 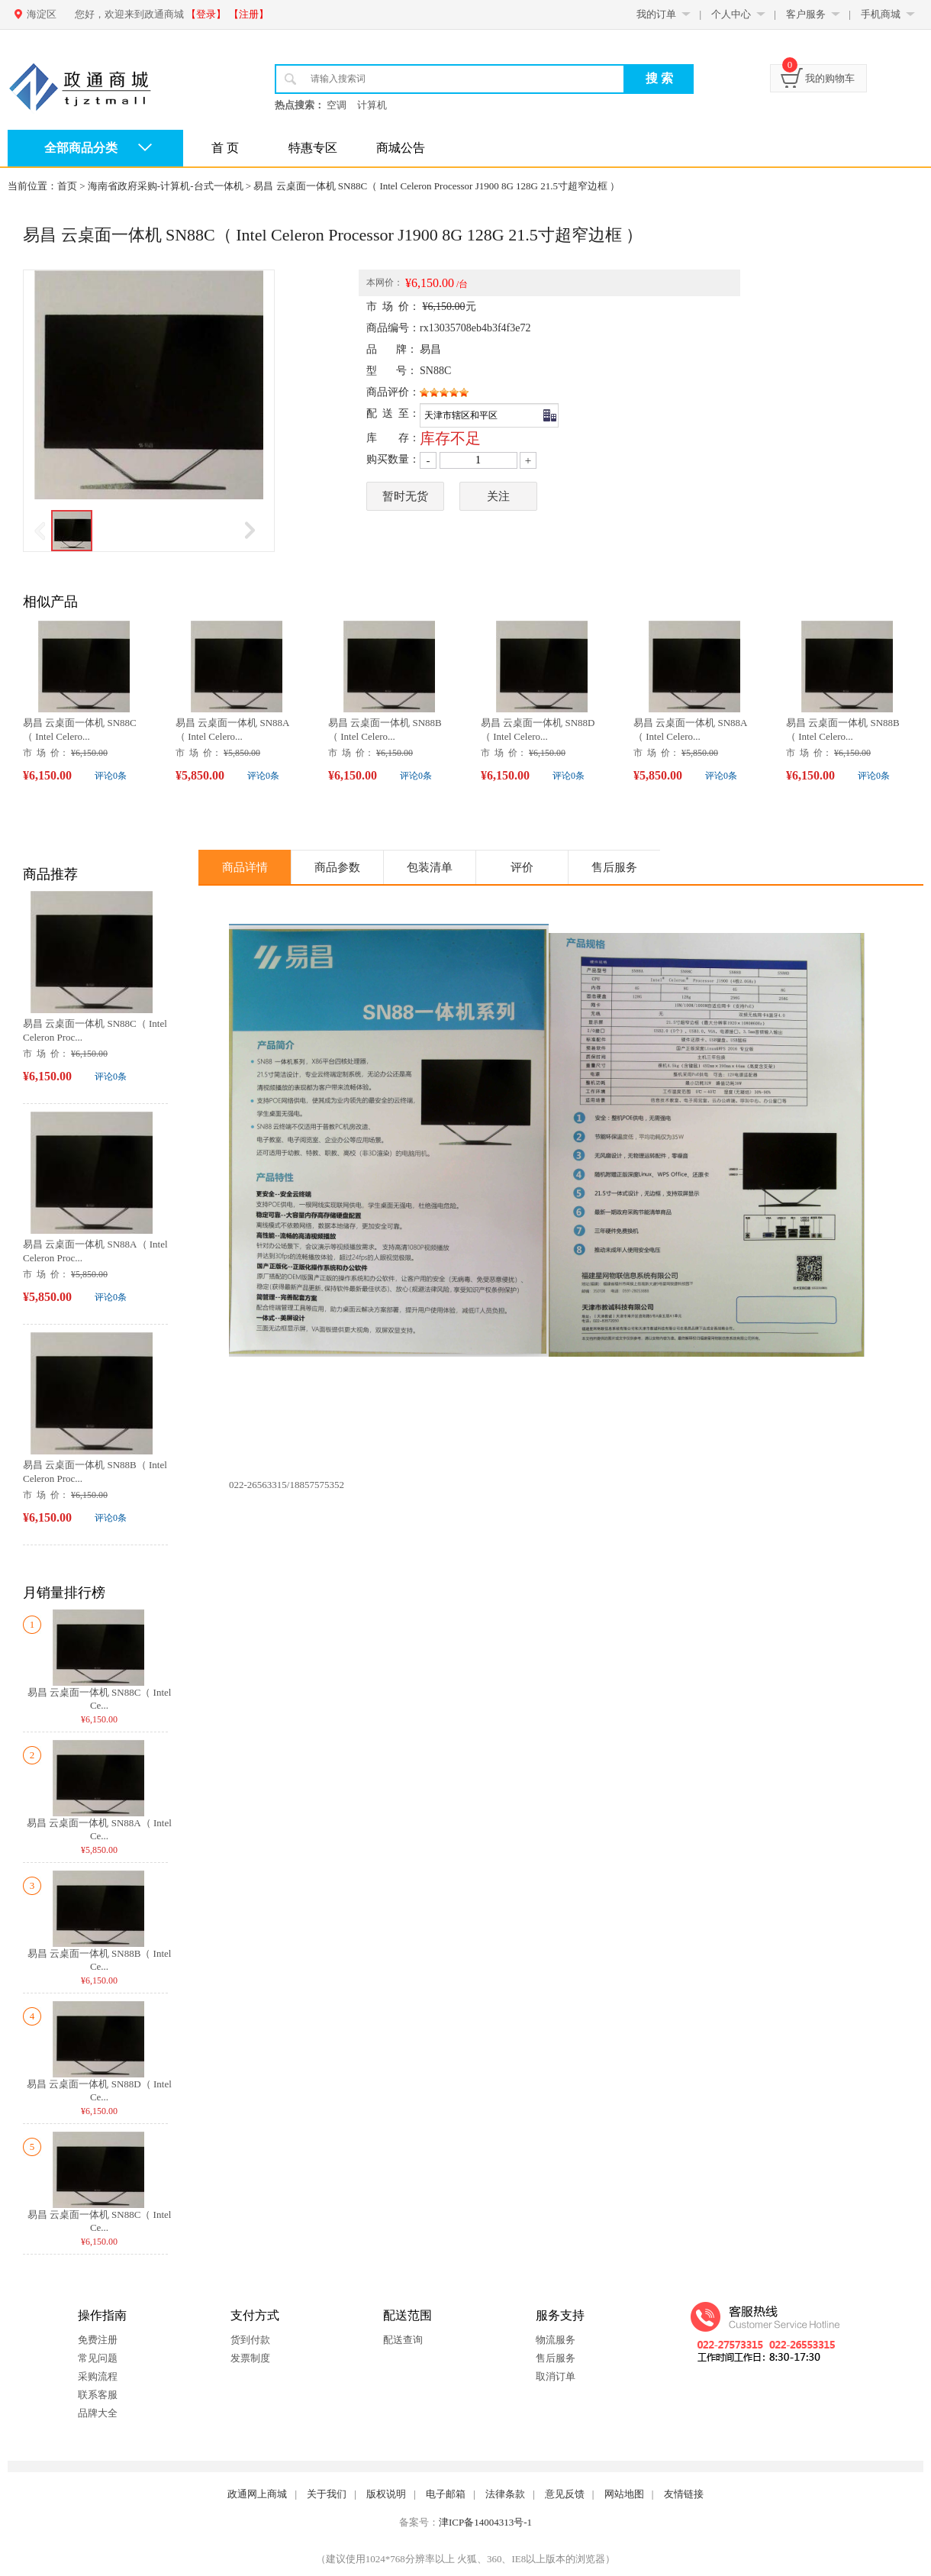 What do you see at coordinates (555, 2376) in the screenshot?
I see `取消订单` at bounding box center [555, 2376].